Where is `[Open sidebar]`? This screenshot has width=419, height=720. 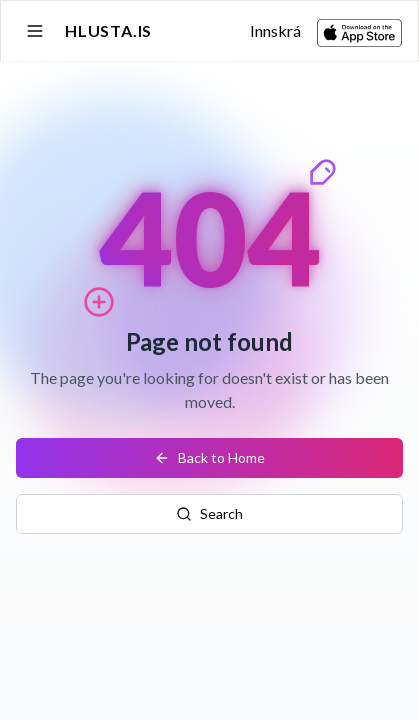 [Open sidebar] is located at coordinates (35, 31).